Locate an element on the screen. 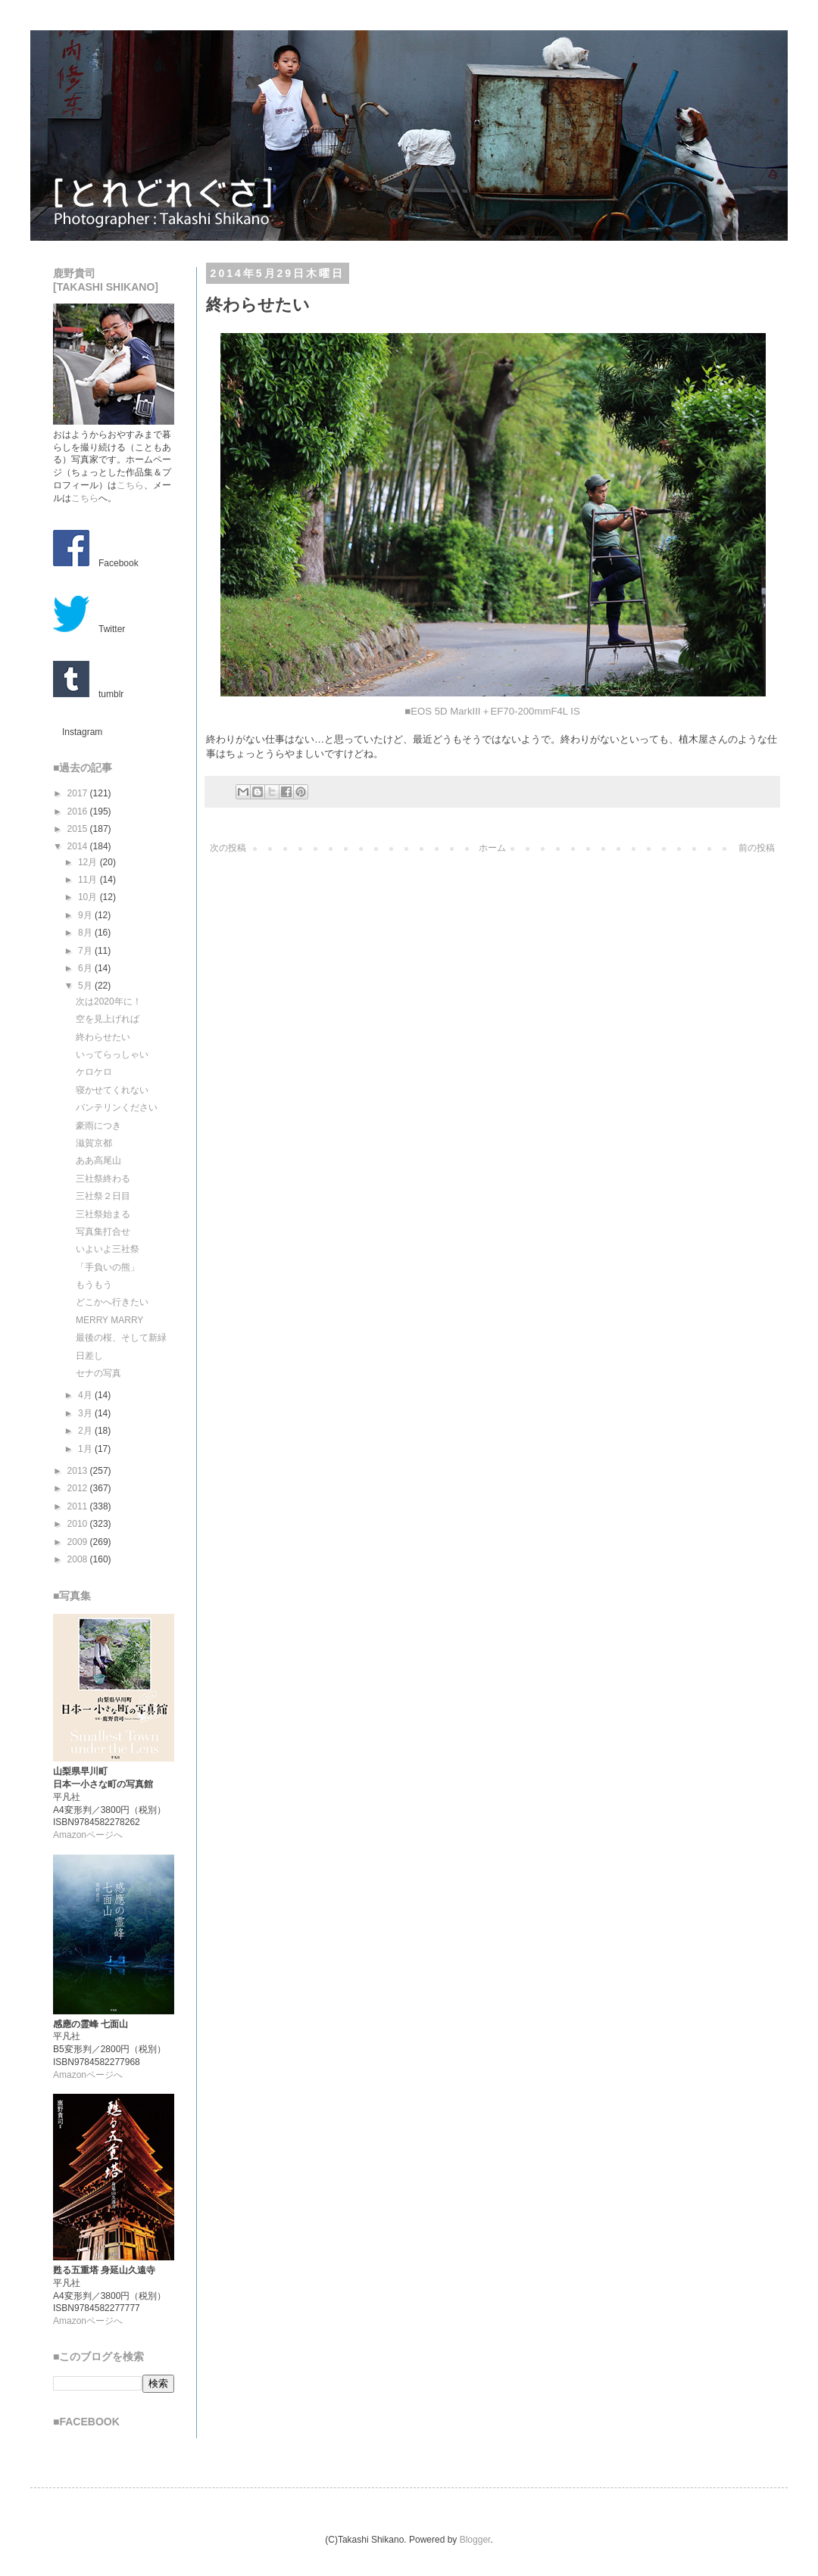 This screenshot has width=818, height=2576. 5月 is located at coordinates (86, 985).